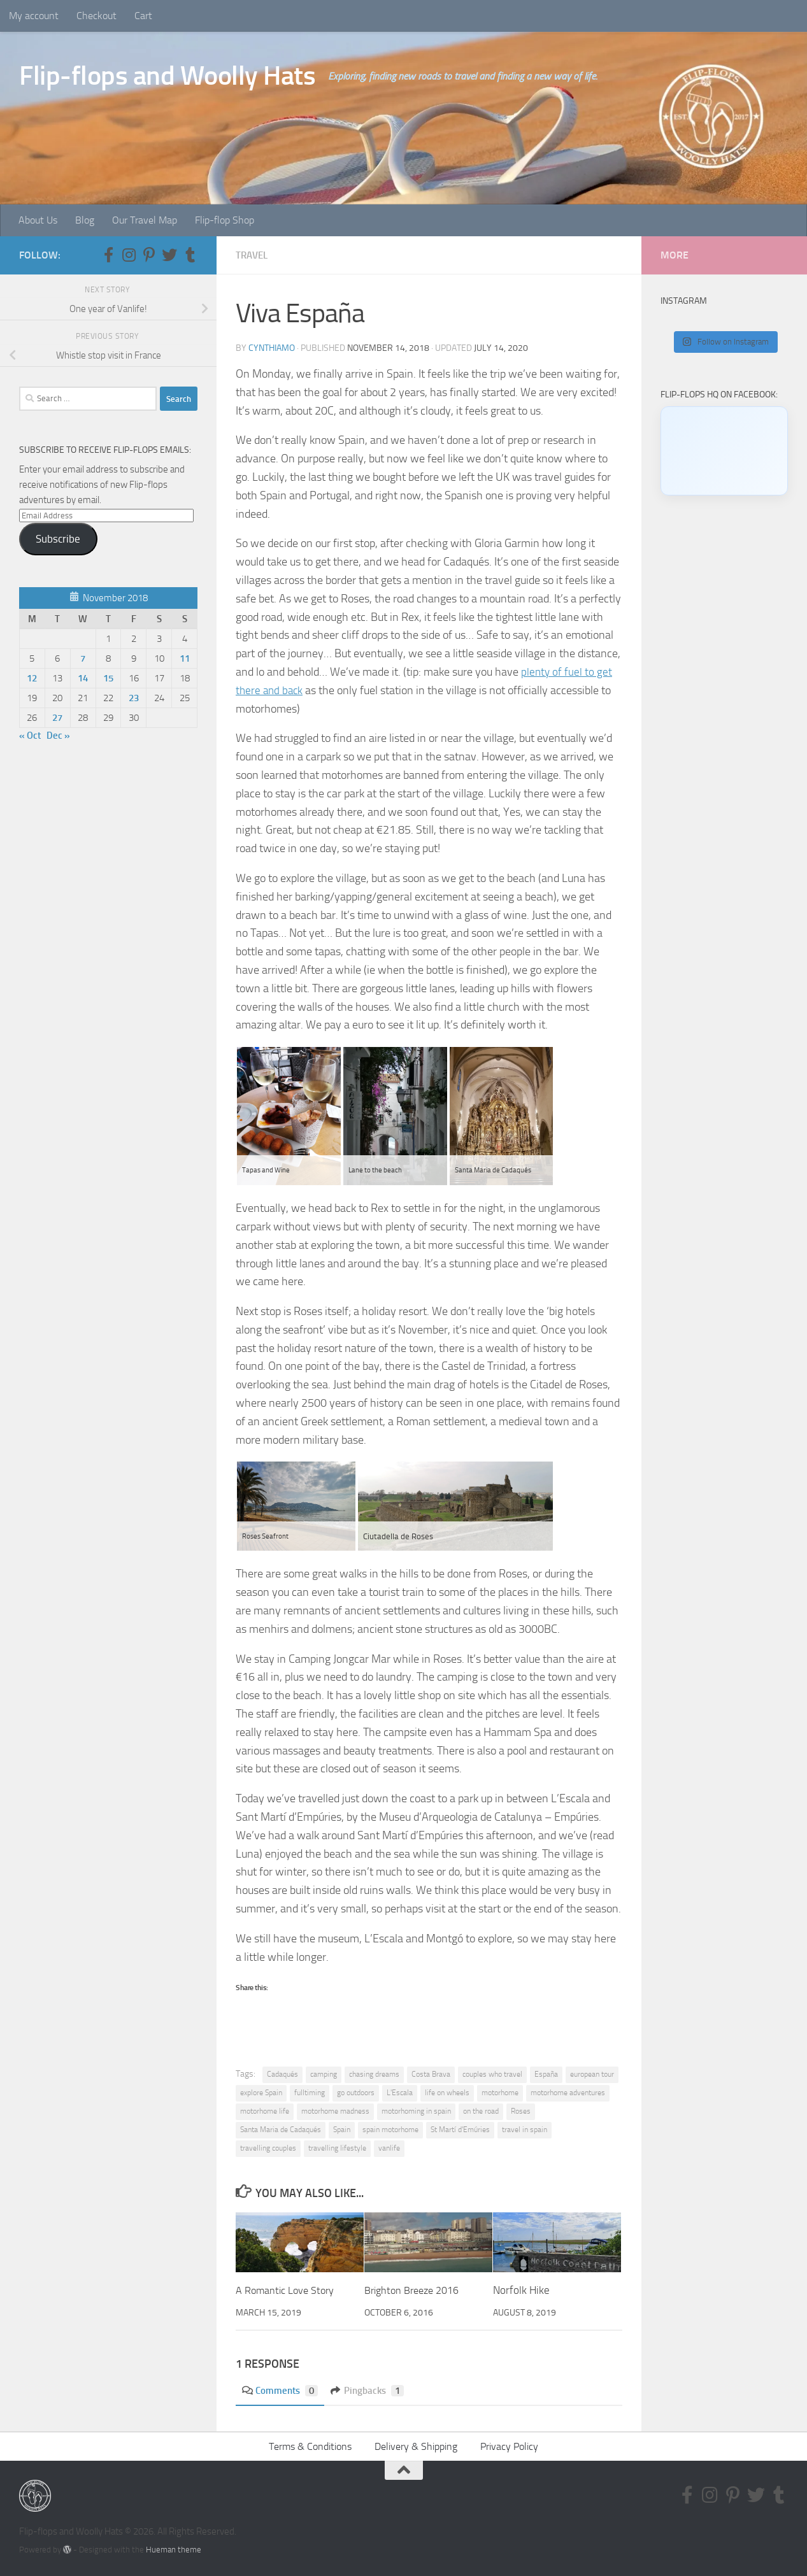  I want to click on travel in spain, so click(524, 2128).